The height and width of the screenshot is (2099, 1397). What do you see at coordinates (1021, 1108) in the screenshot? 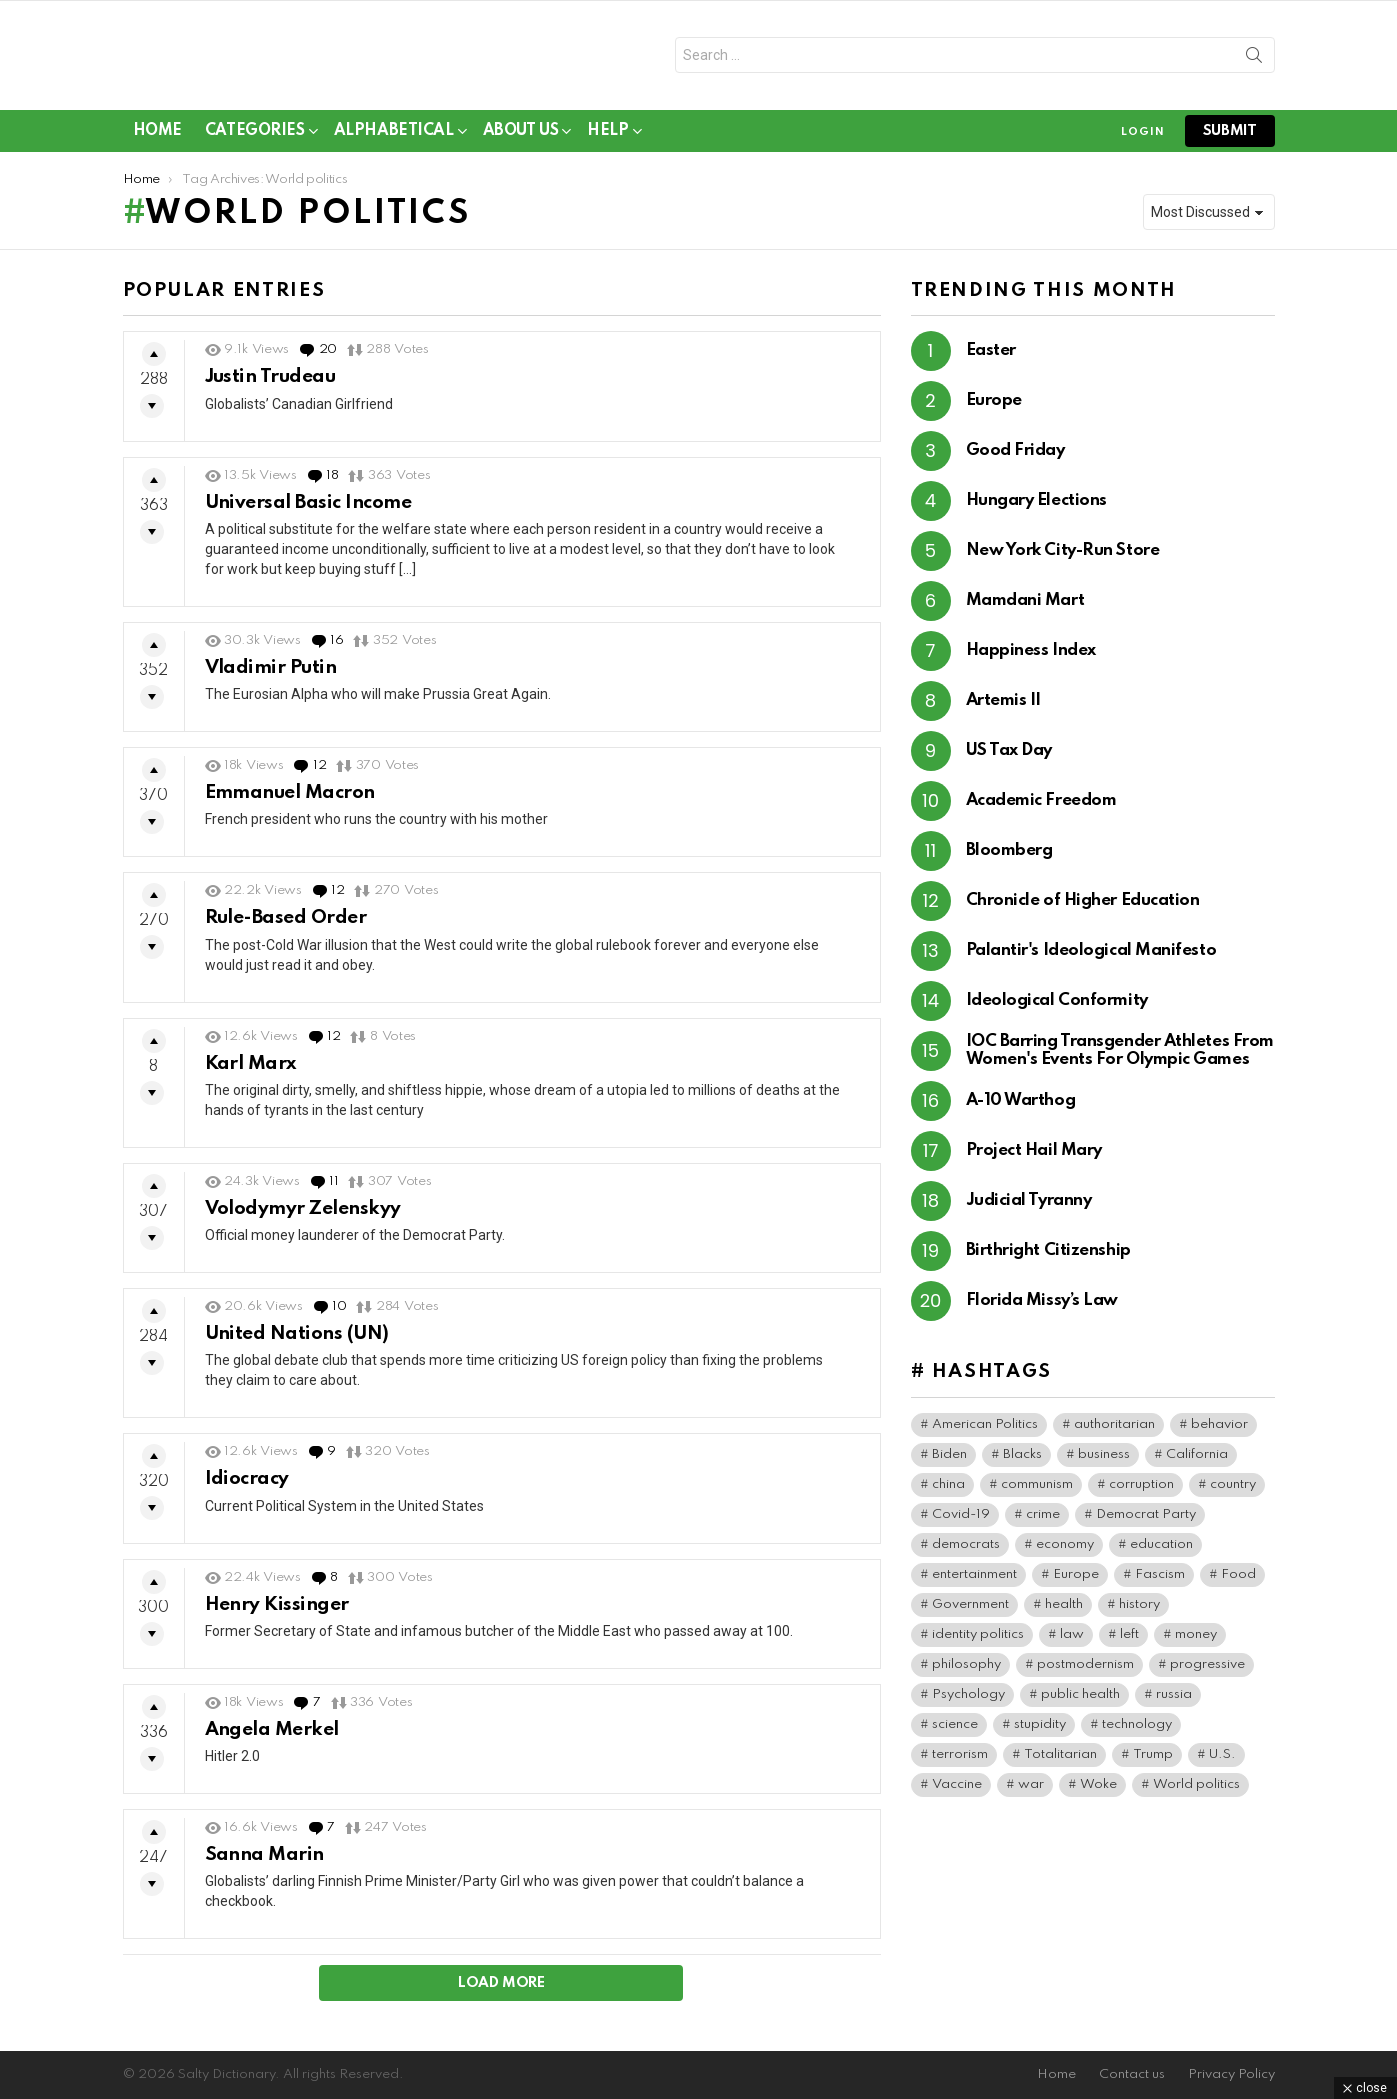
I see `A-10 Warthog` at bounding box center [1021, 1108].